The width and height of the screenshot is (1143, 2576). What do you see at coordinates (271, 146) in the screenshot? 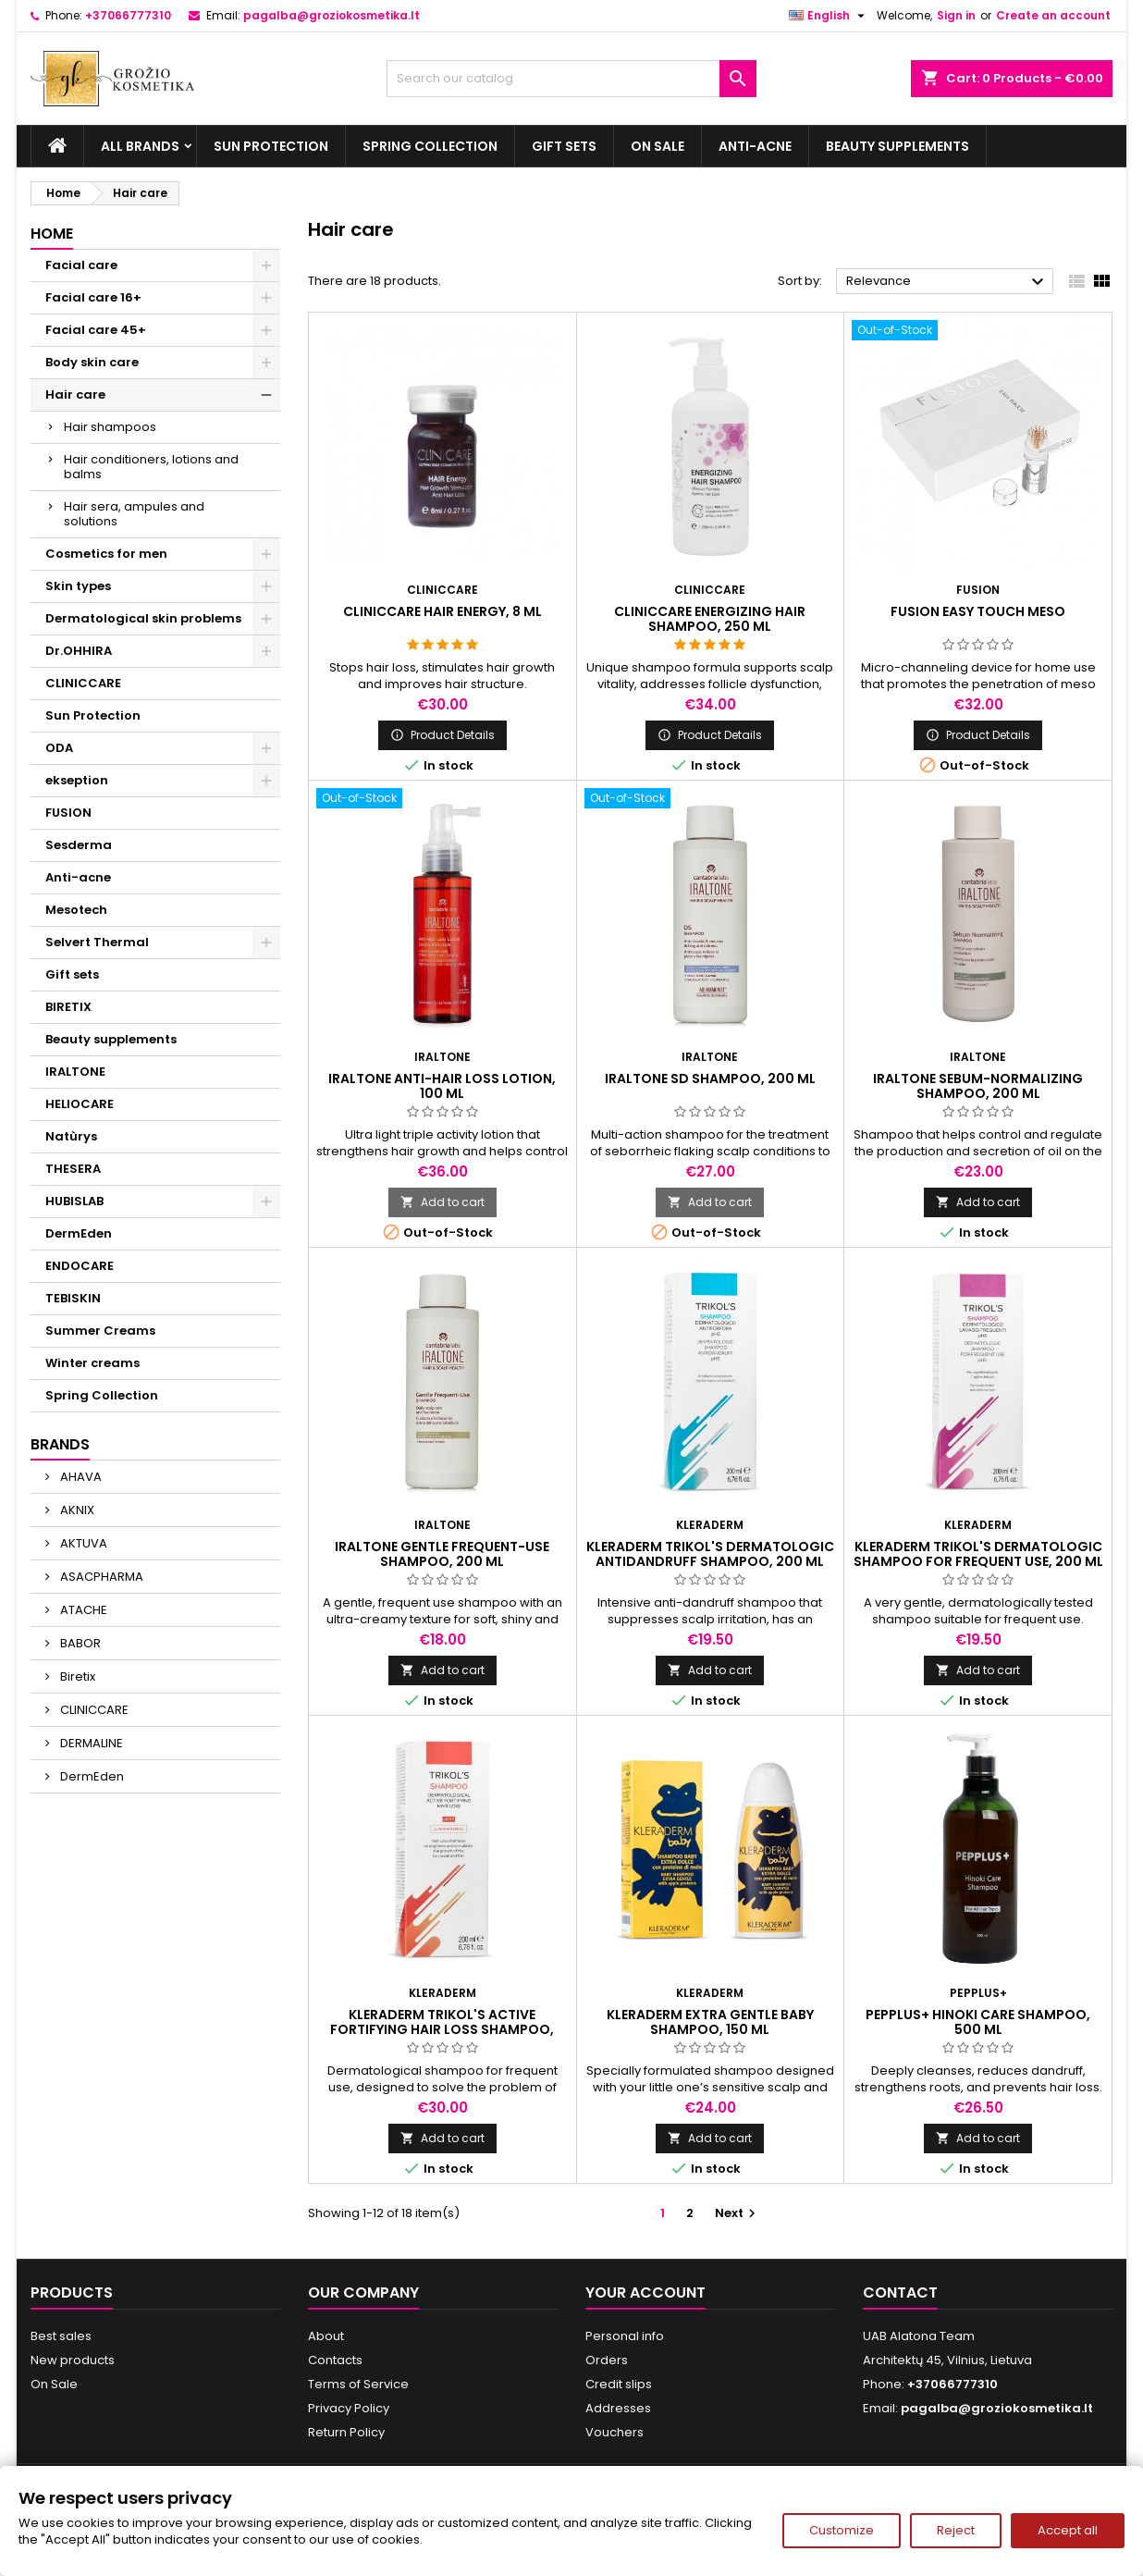
I see `Sun Protection` at bounding box center [271, 146].